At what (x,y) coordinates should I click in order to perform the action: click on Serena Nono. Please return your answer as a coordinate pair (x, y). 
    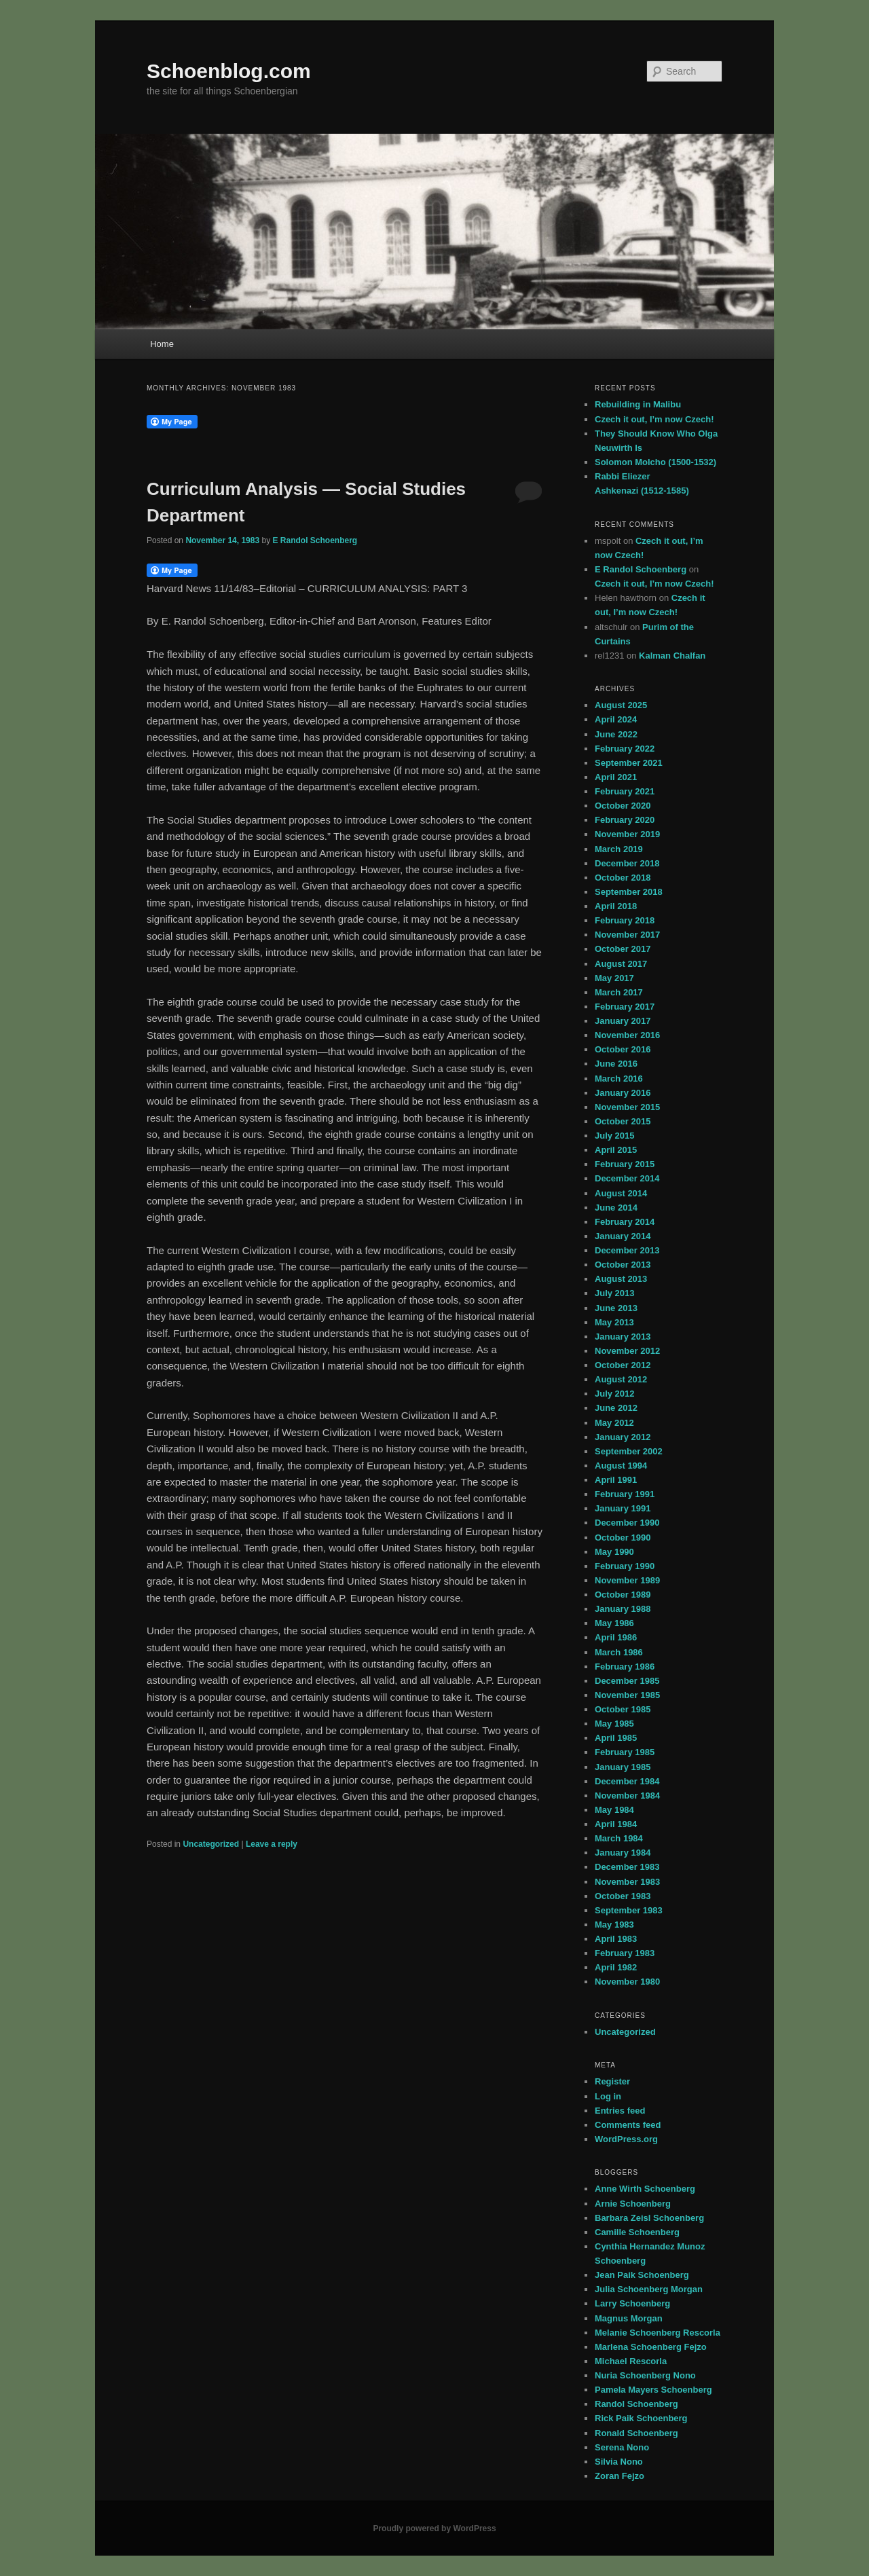
    Looking at the image, I should click on (622, 2447).